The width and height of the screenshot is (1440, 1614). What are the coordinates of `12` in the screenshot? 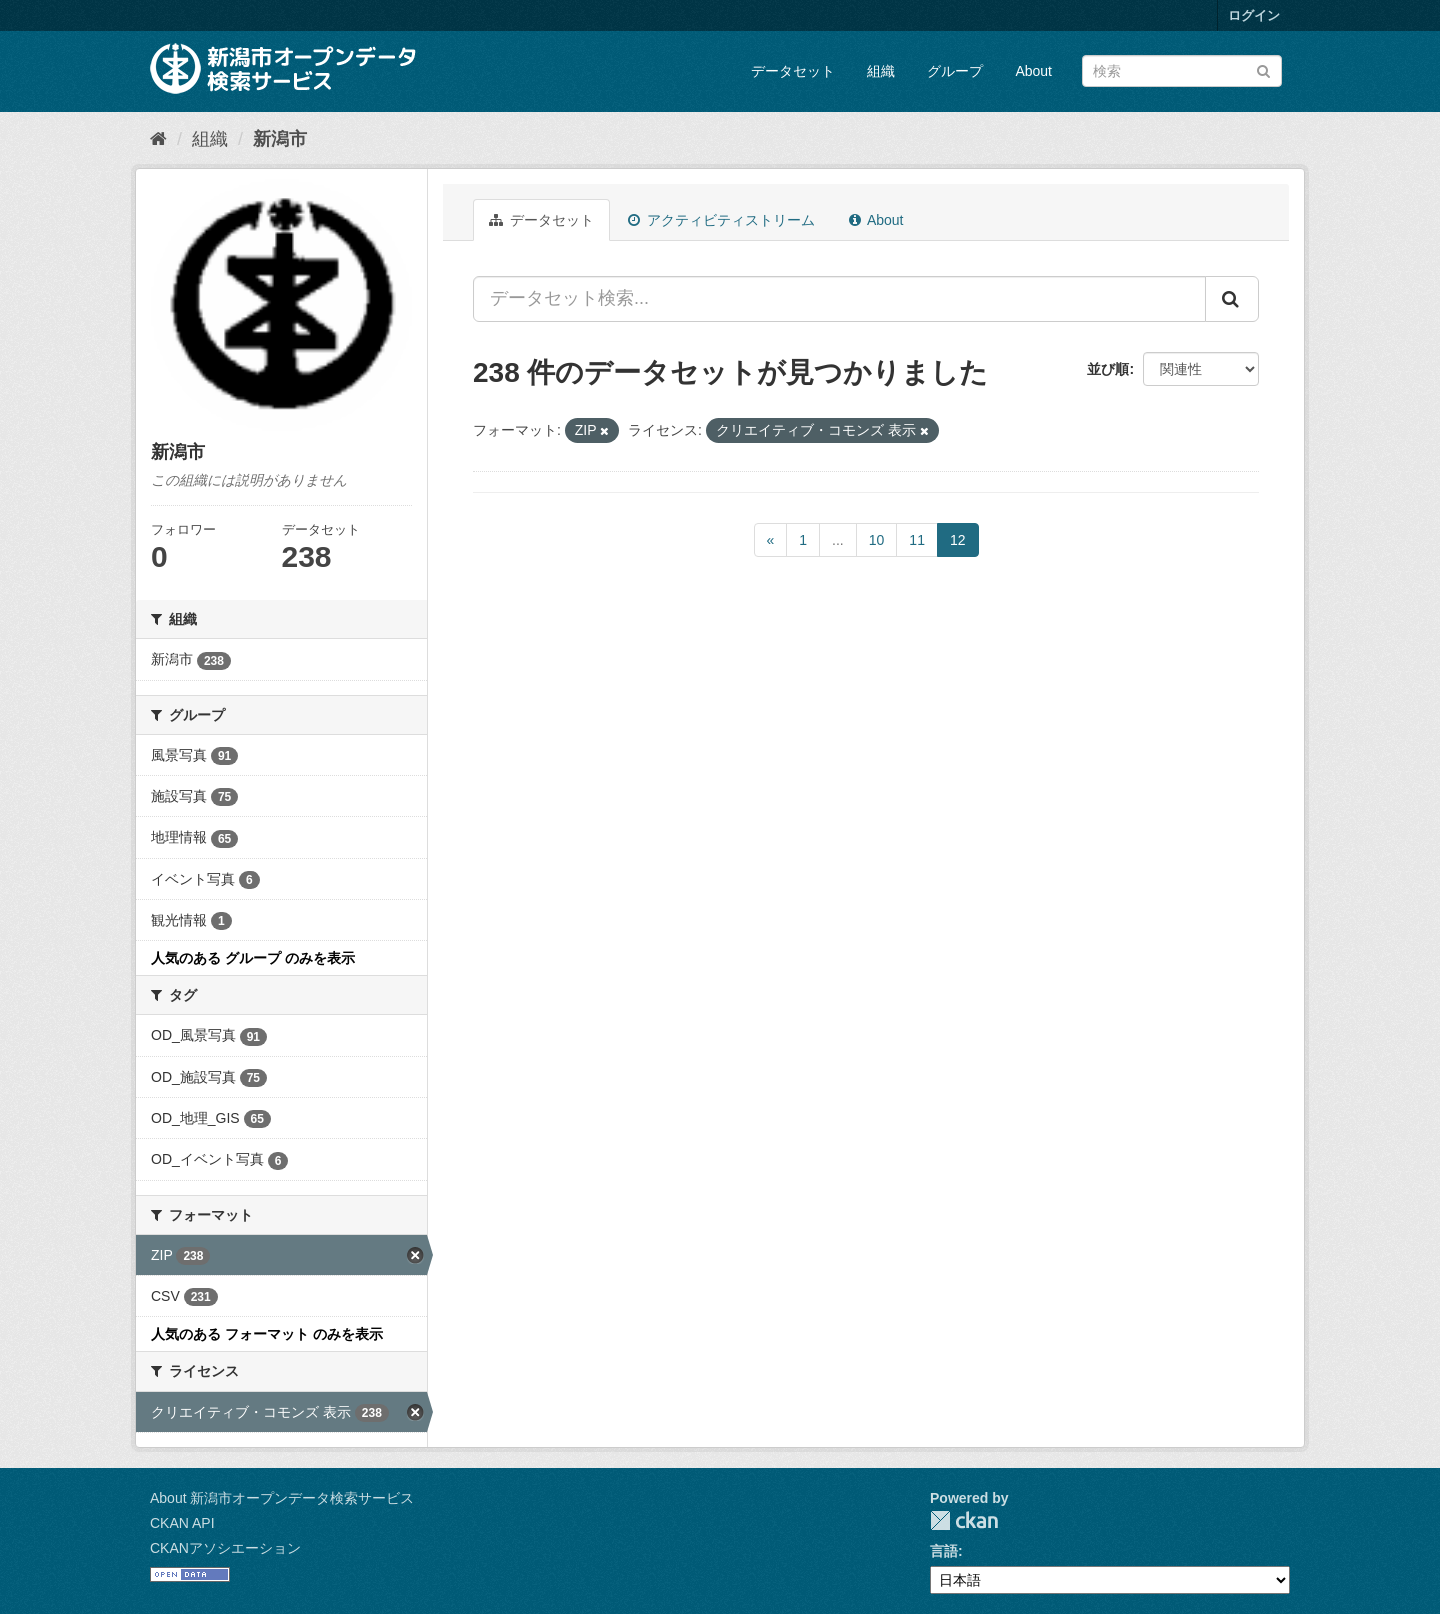 It's located at (958, 540).